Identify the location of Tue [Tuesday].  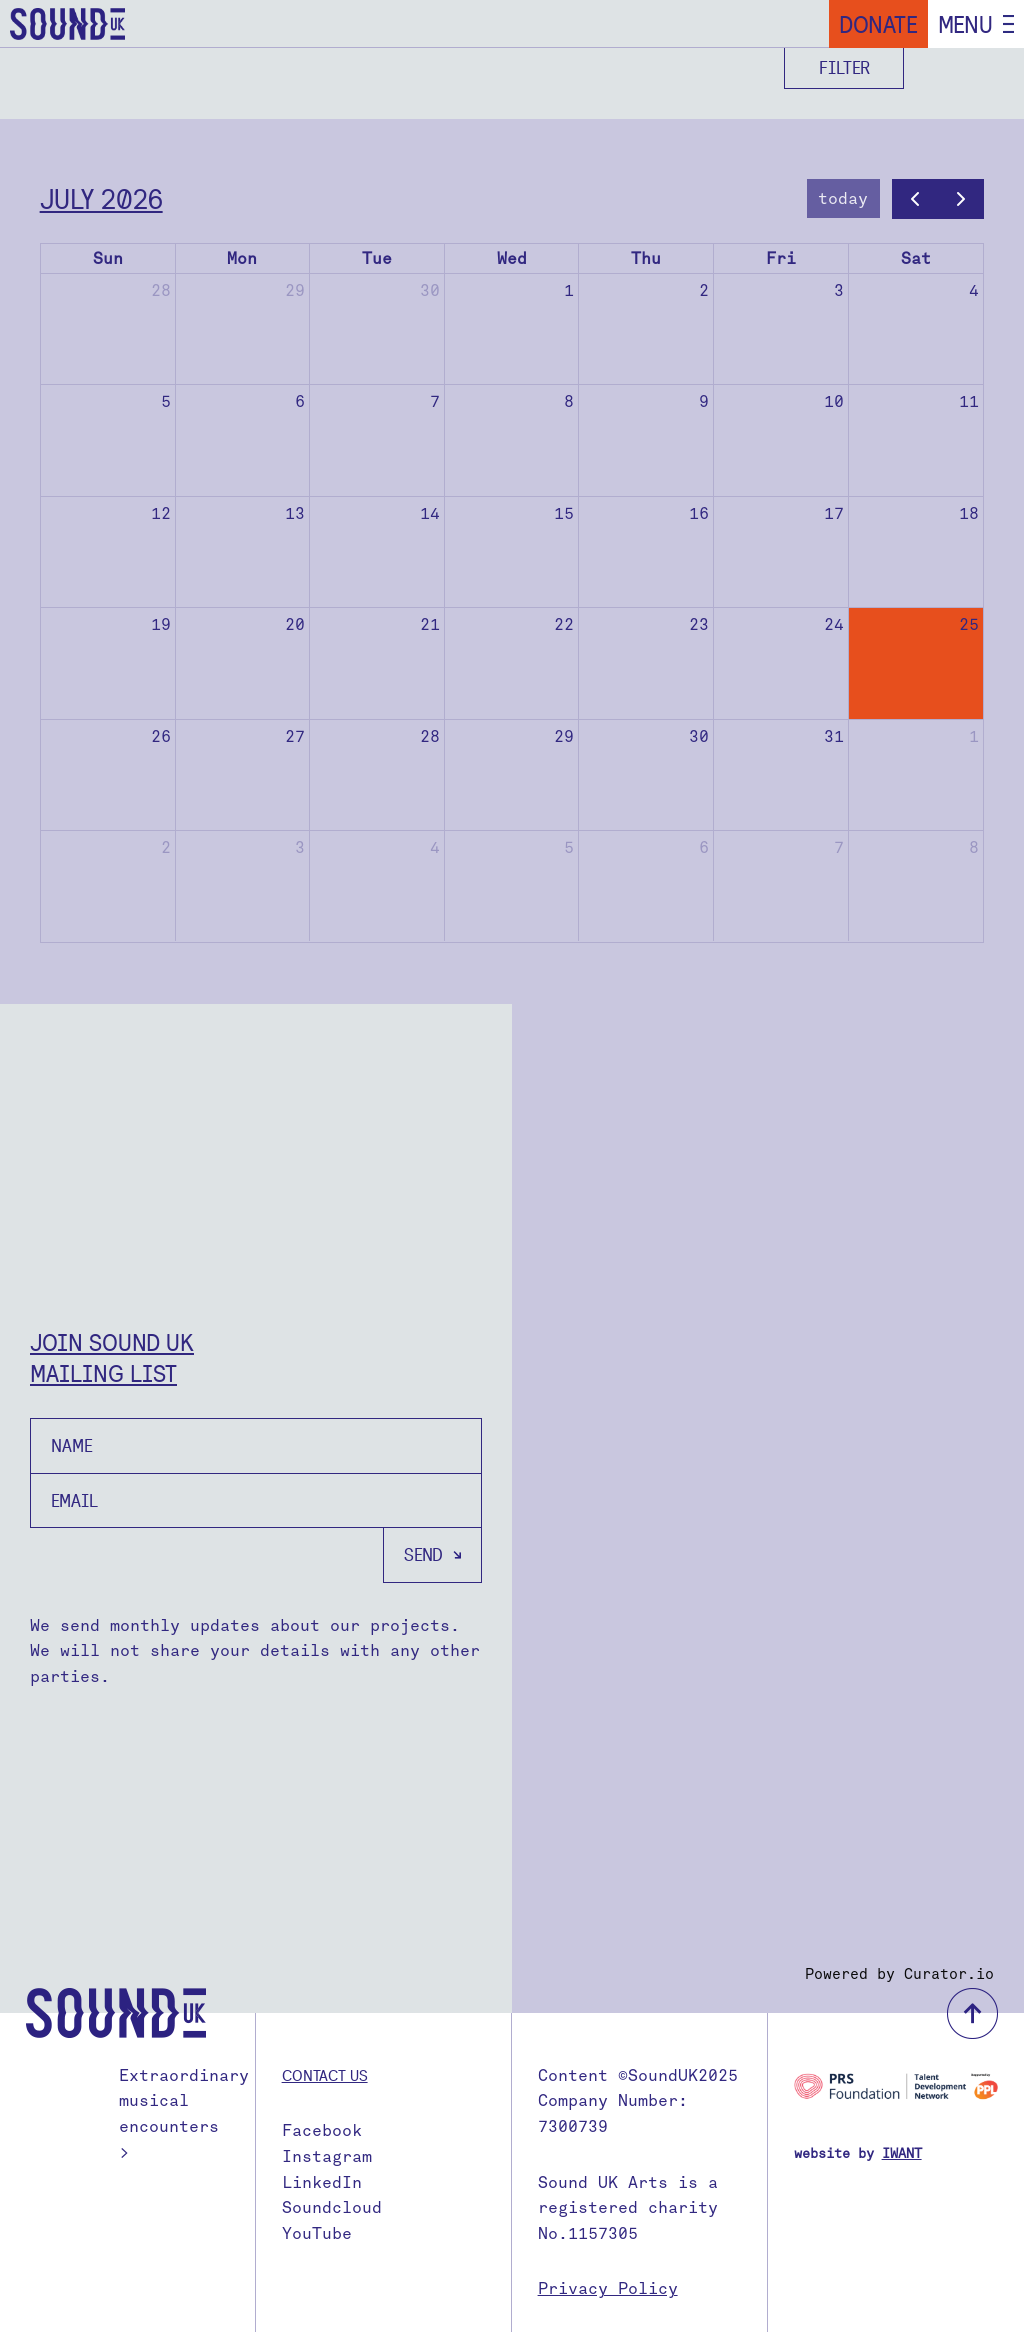
(377, 258).